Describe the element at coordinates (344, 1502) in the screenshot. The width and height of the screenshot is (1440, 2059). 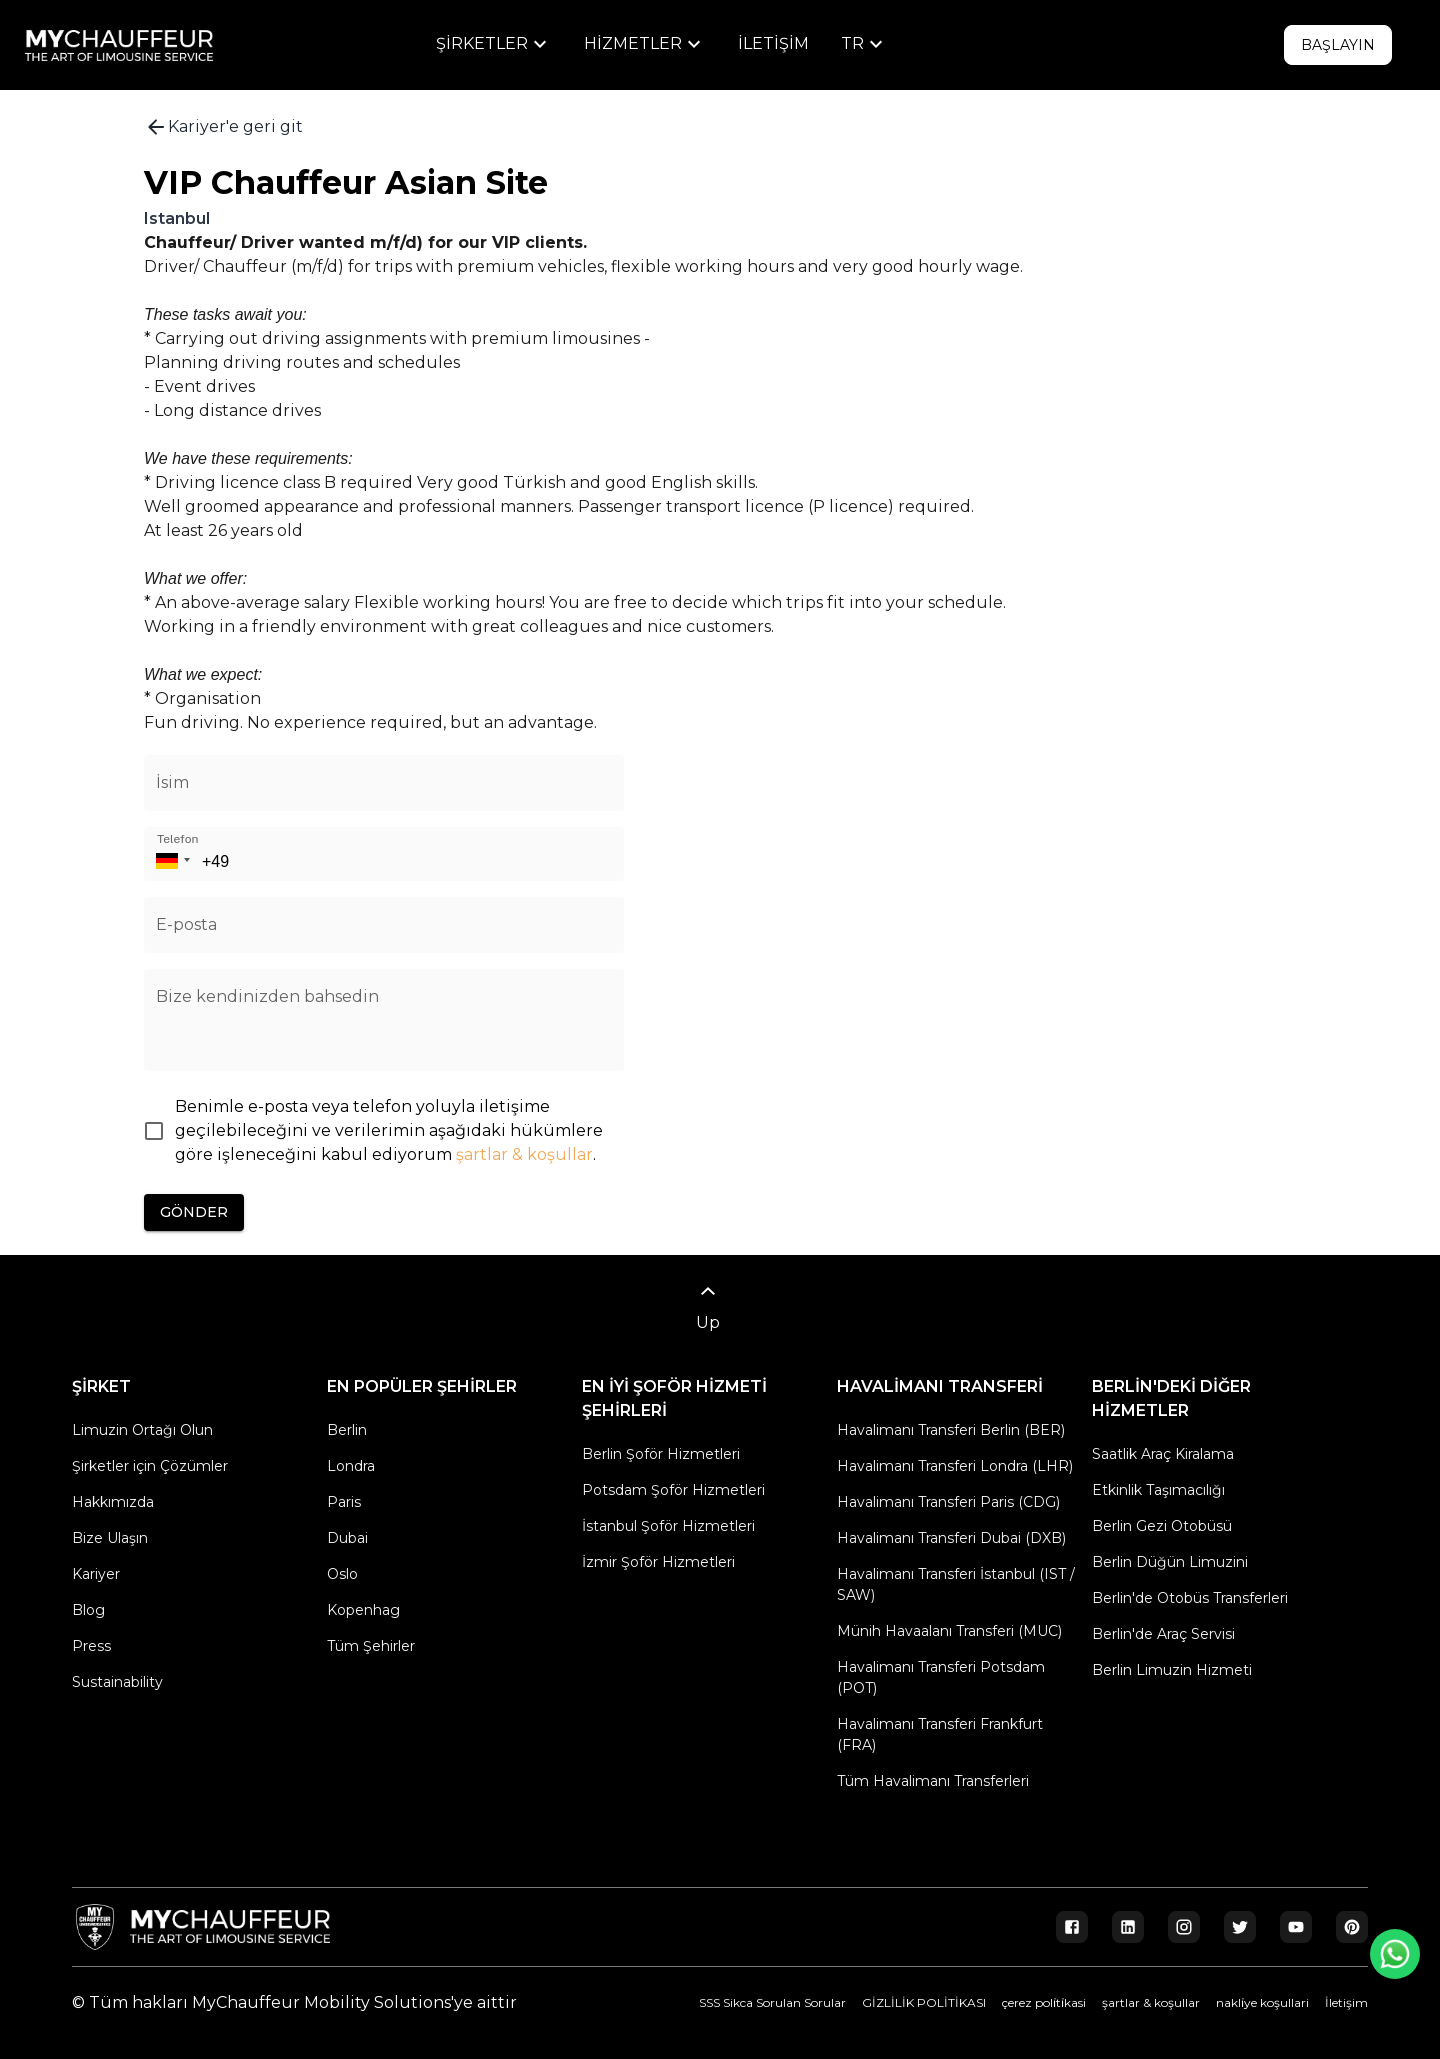
I see `Paris` at that location.